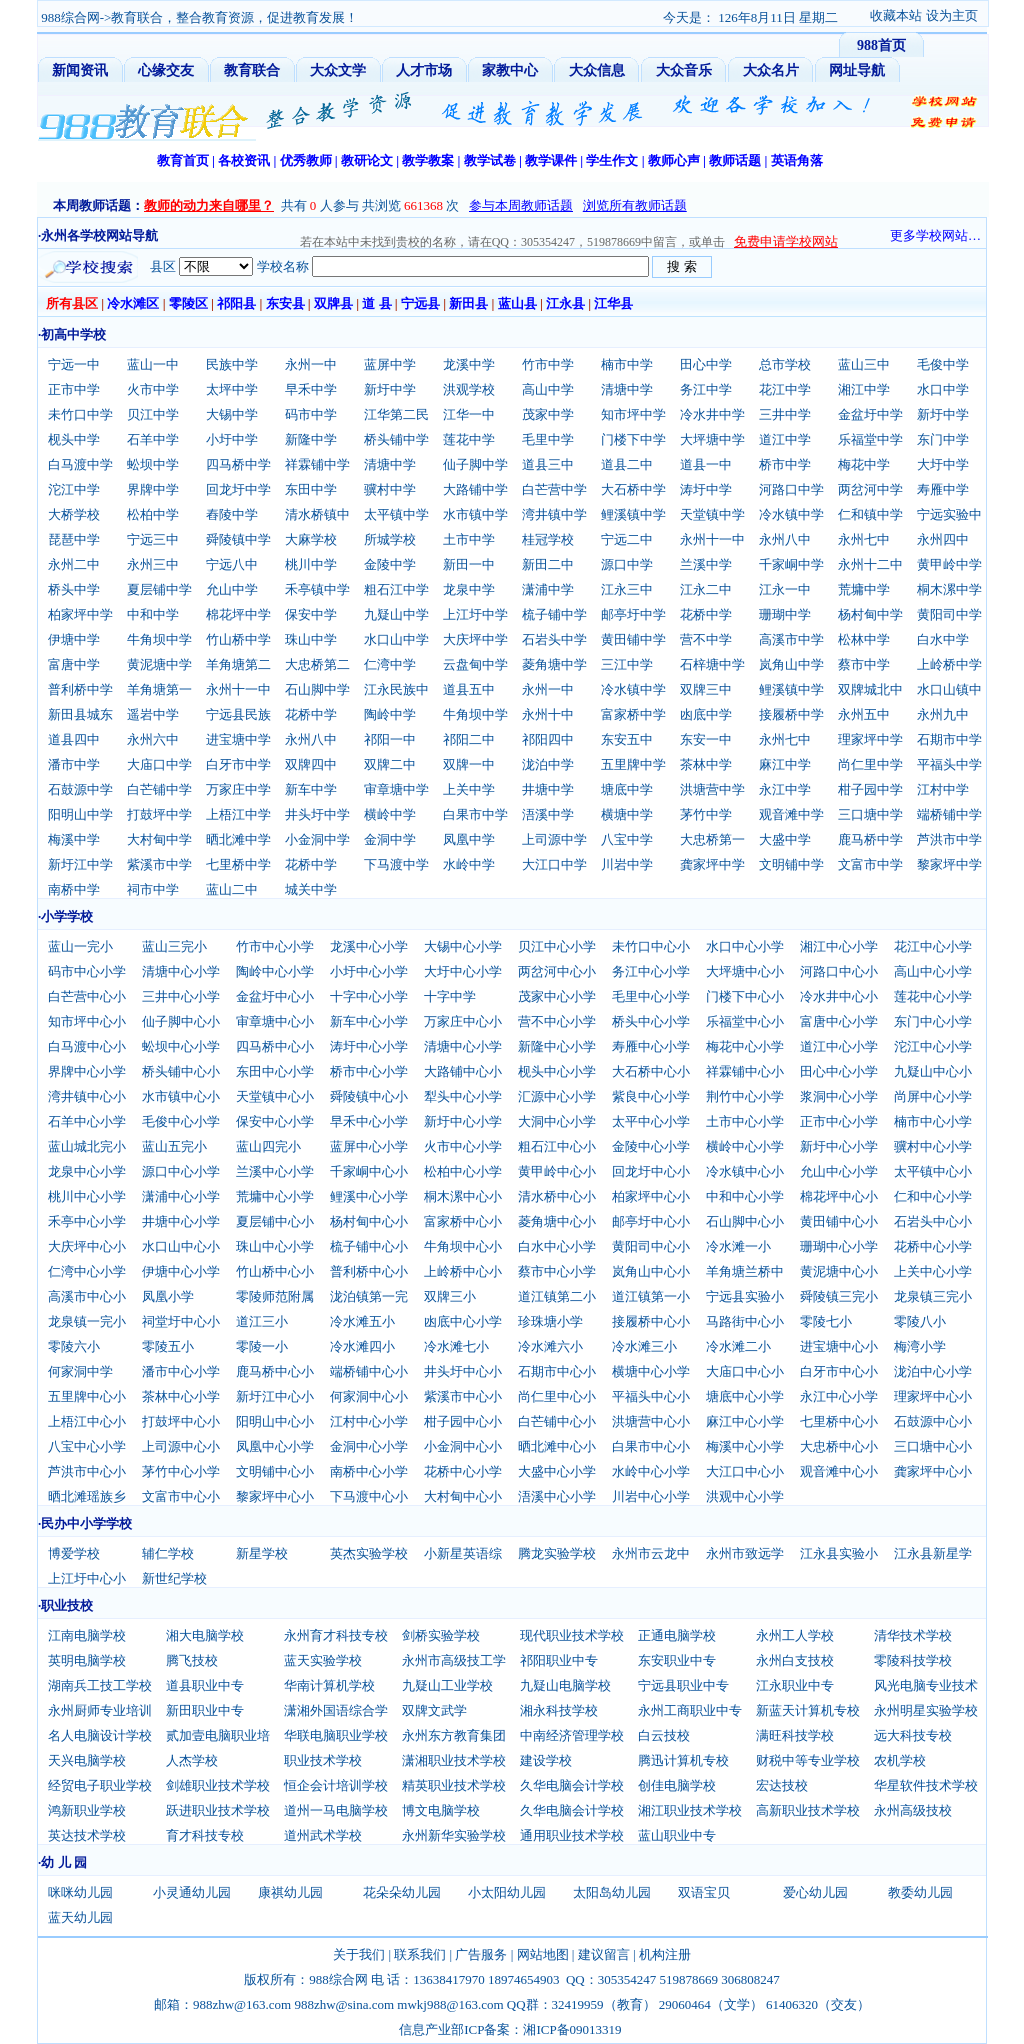  Describe the element at coordinates (548, 814) in the screenshot. I see `浯溪中学` at that location.